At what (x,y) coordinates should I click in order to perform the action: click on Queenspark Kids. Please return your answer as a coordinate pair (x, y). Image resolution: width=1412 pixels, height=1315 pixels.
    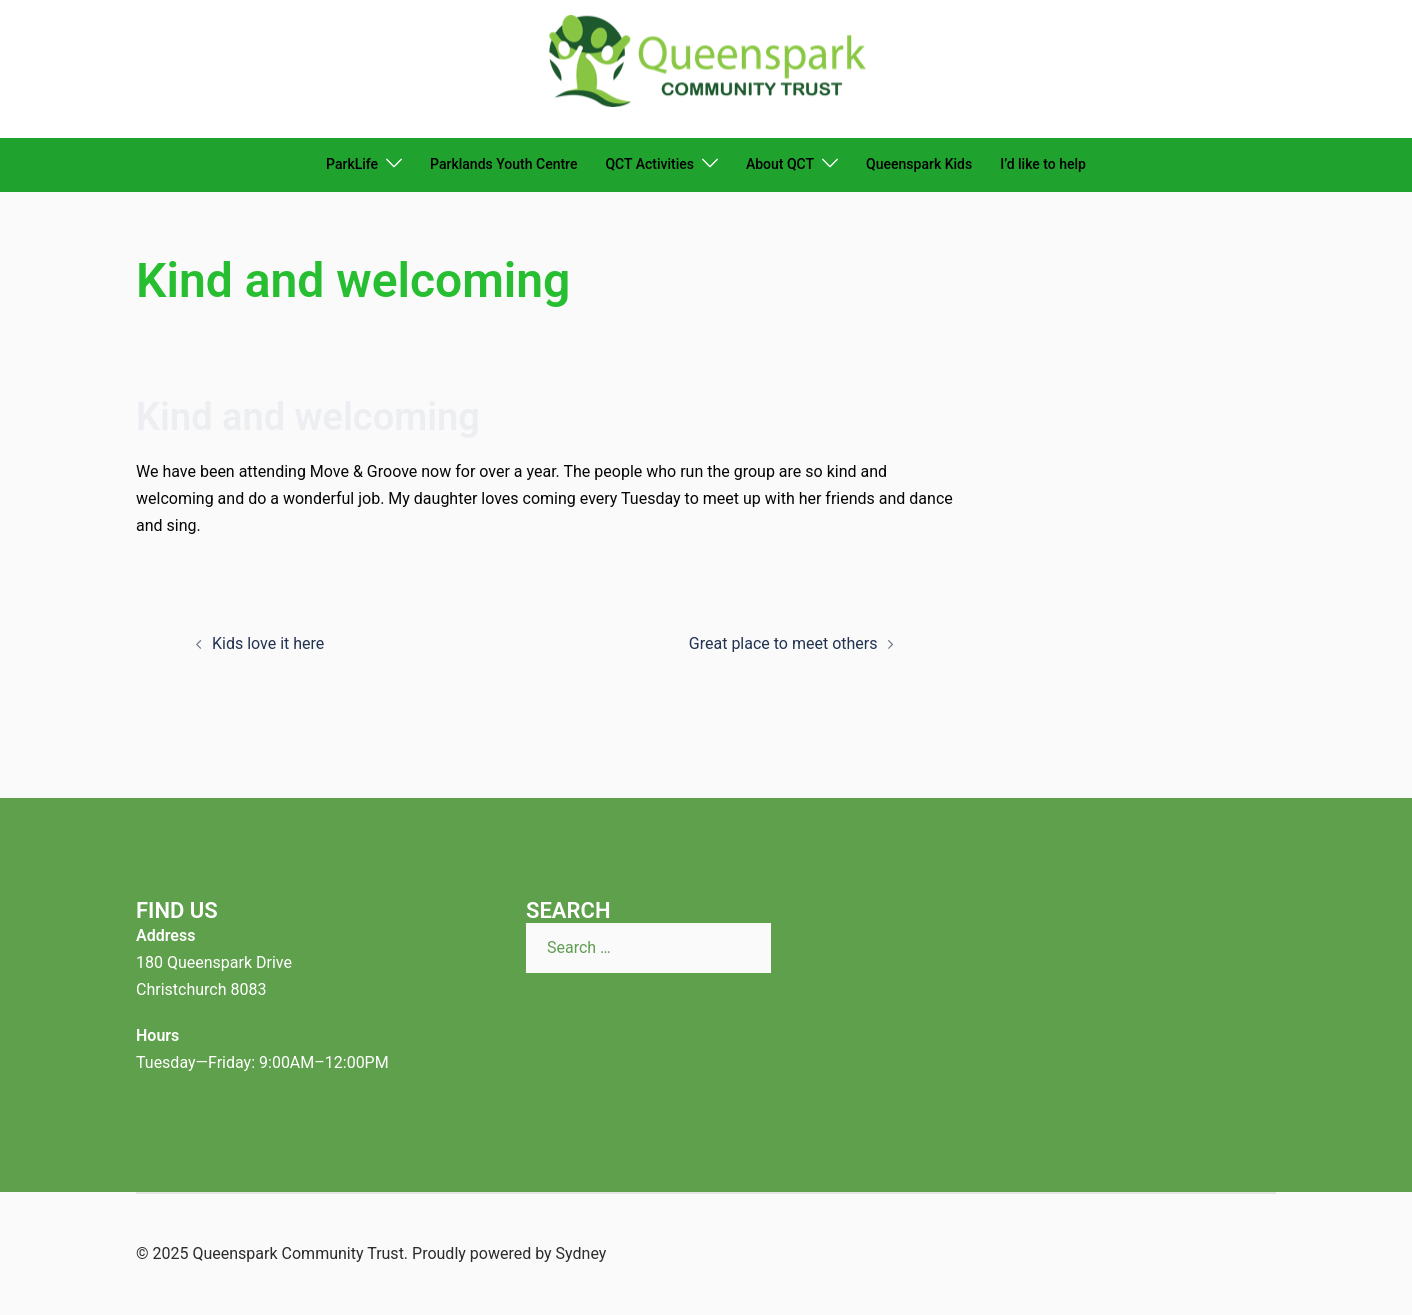
    Looking at the image, I should click on (919, 164).